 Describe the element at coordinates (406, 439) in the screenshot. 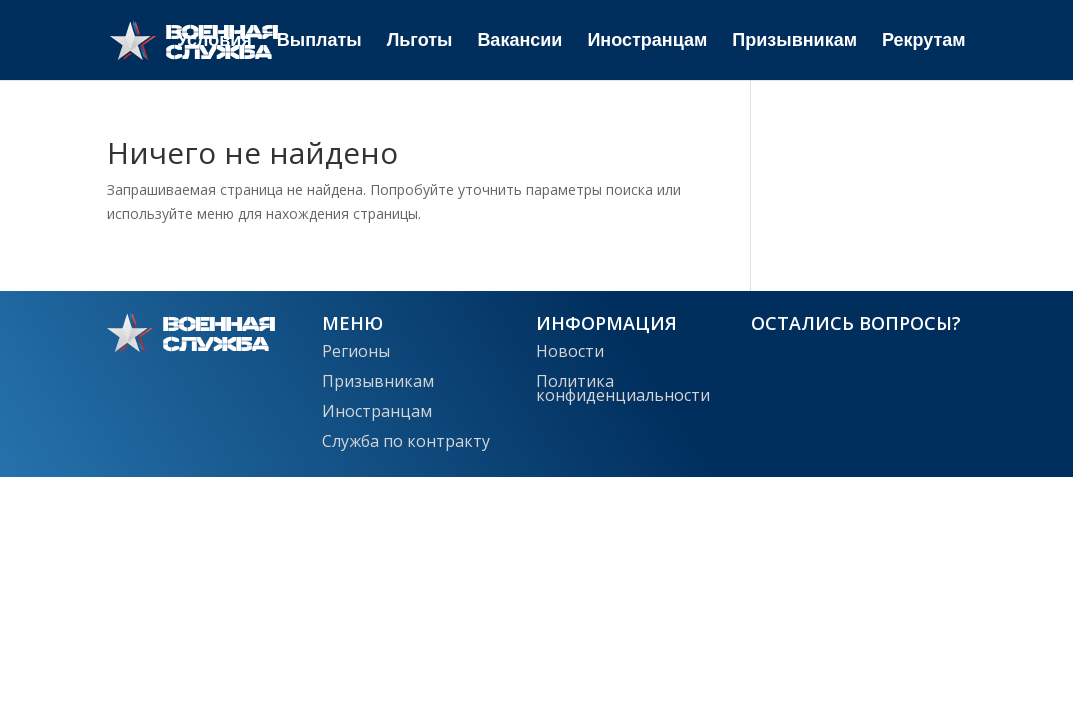

I see `Служба по контракту` at that location.